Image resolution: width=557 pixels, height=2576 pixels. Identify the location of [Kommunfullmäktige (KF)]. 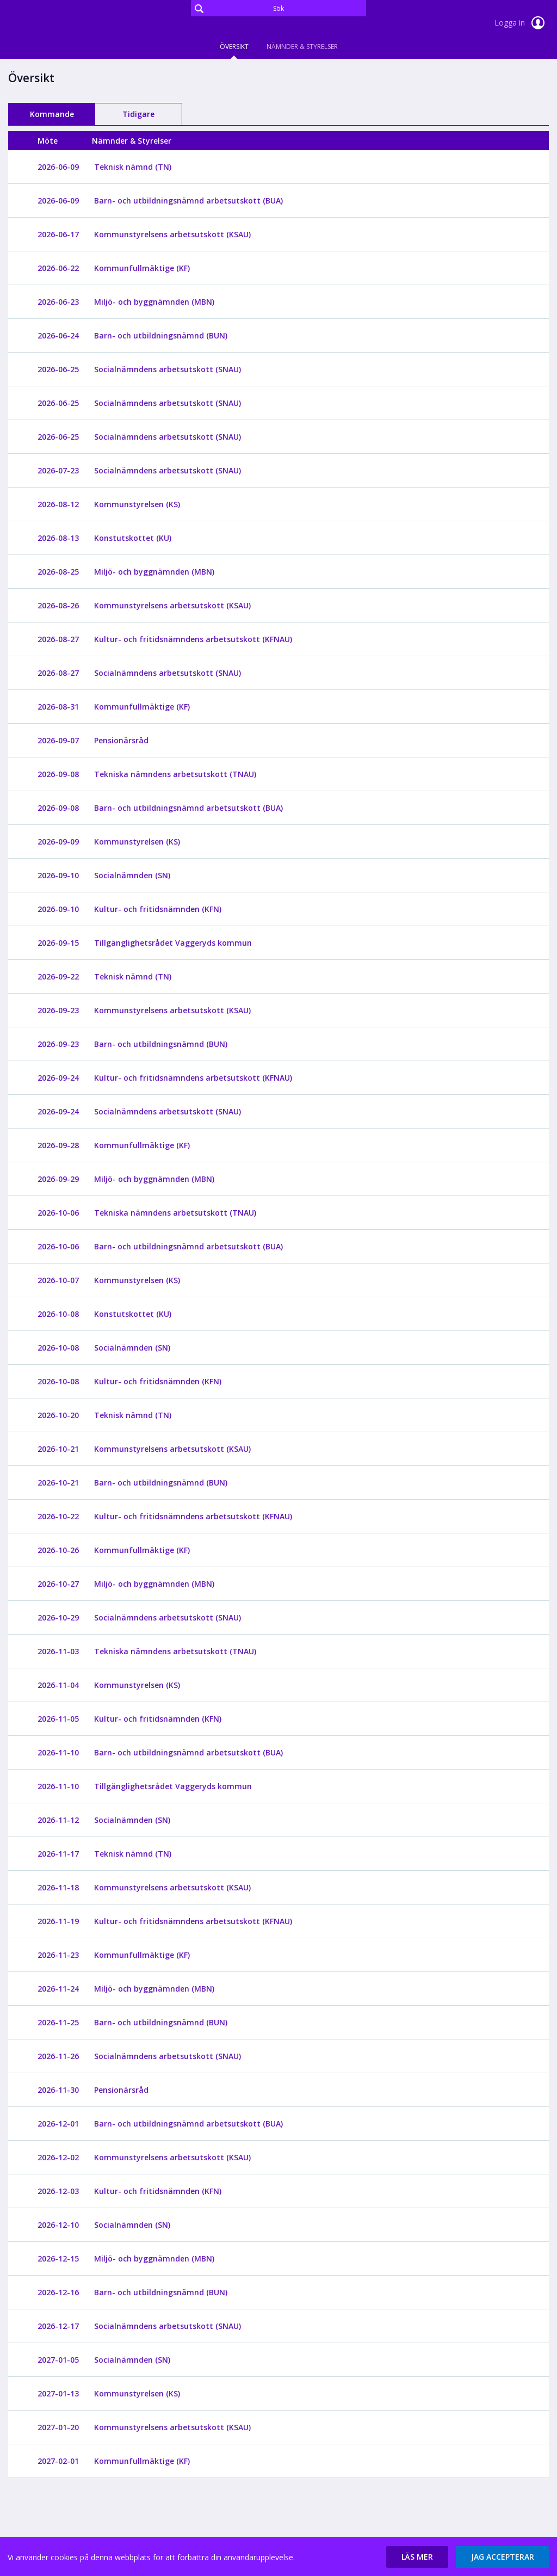
(147, 268).